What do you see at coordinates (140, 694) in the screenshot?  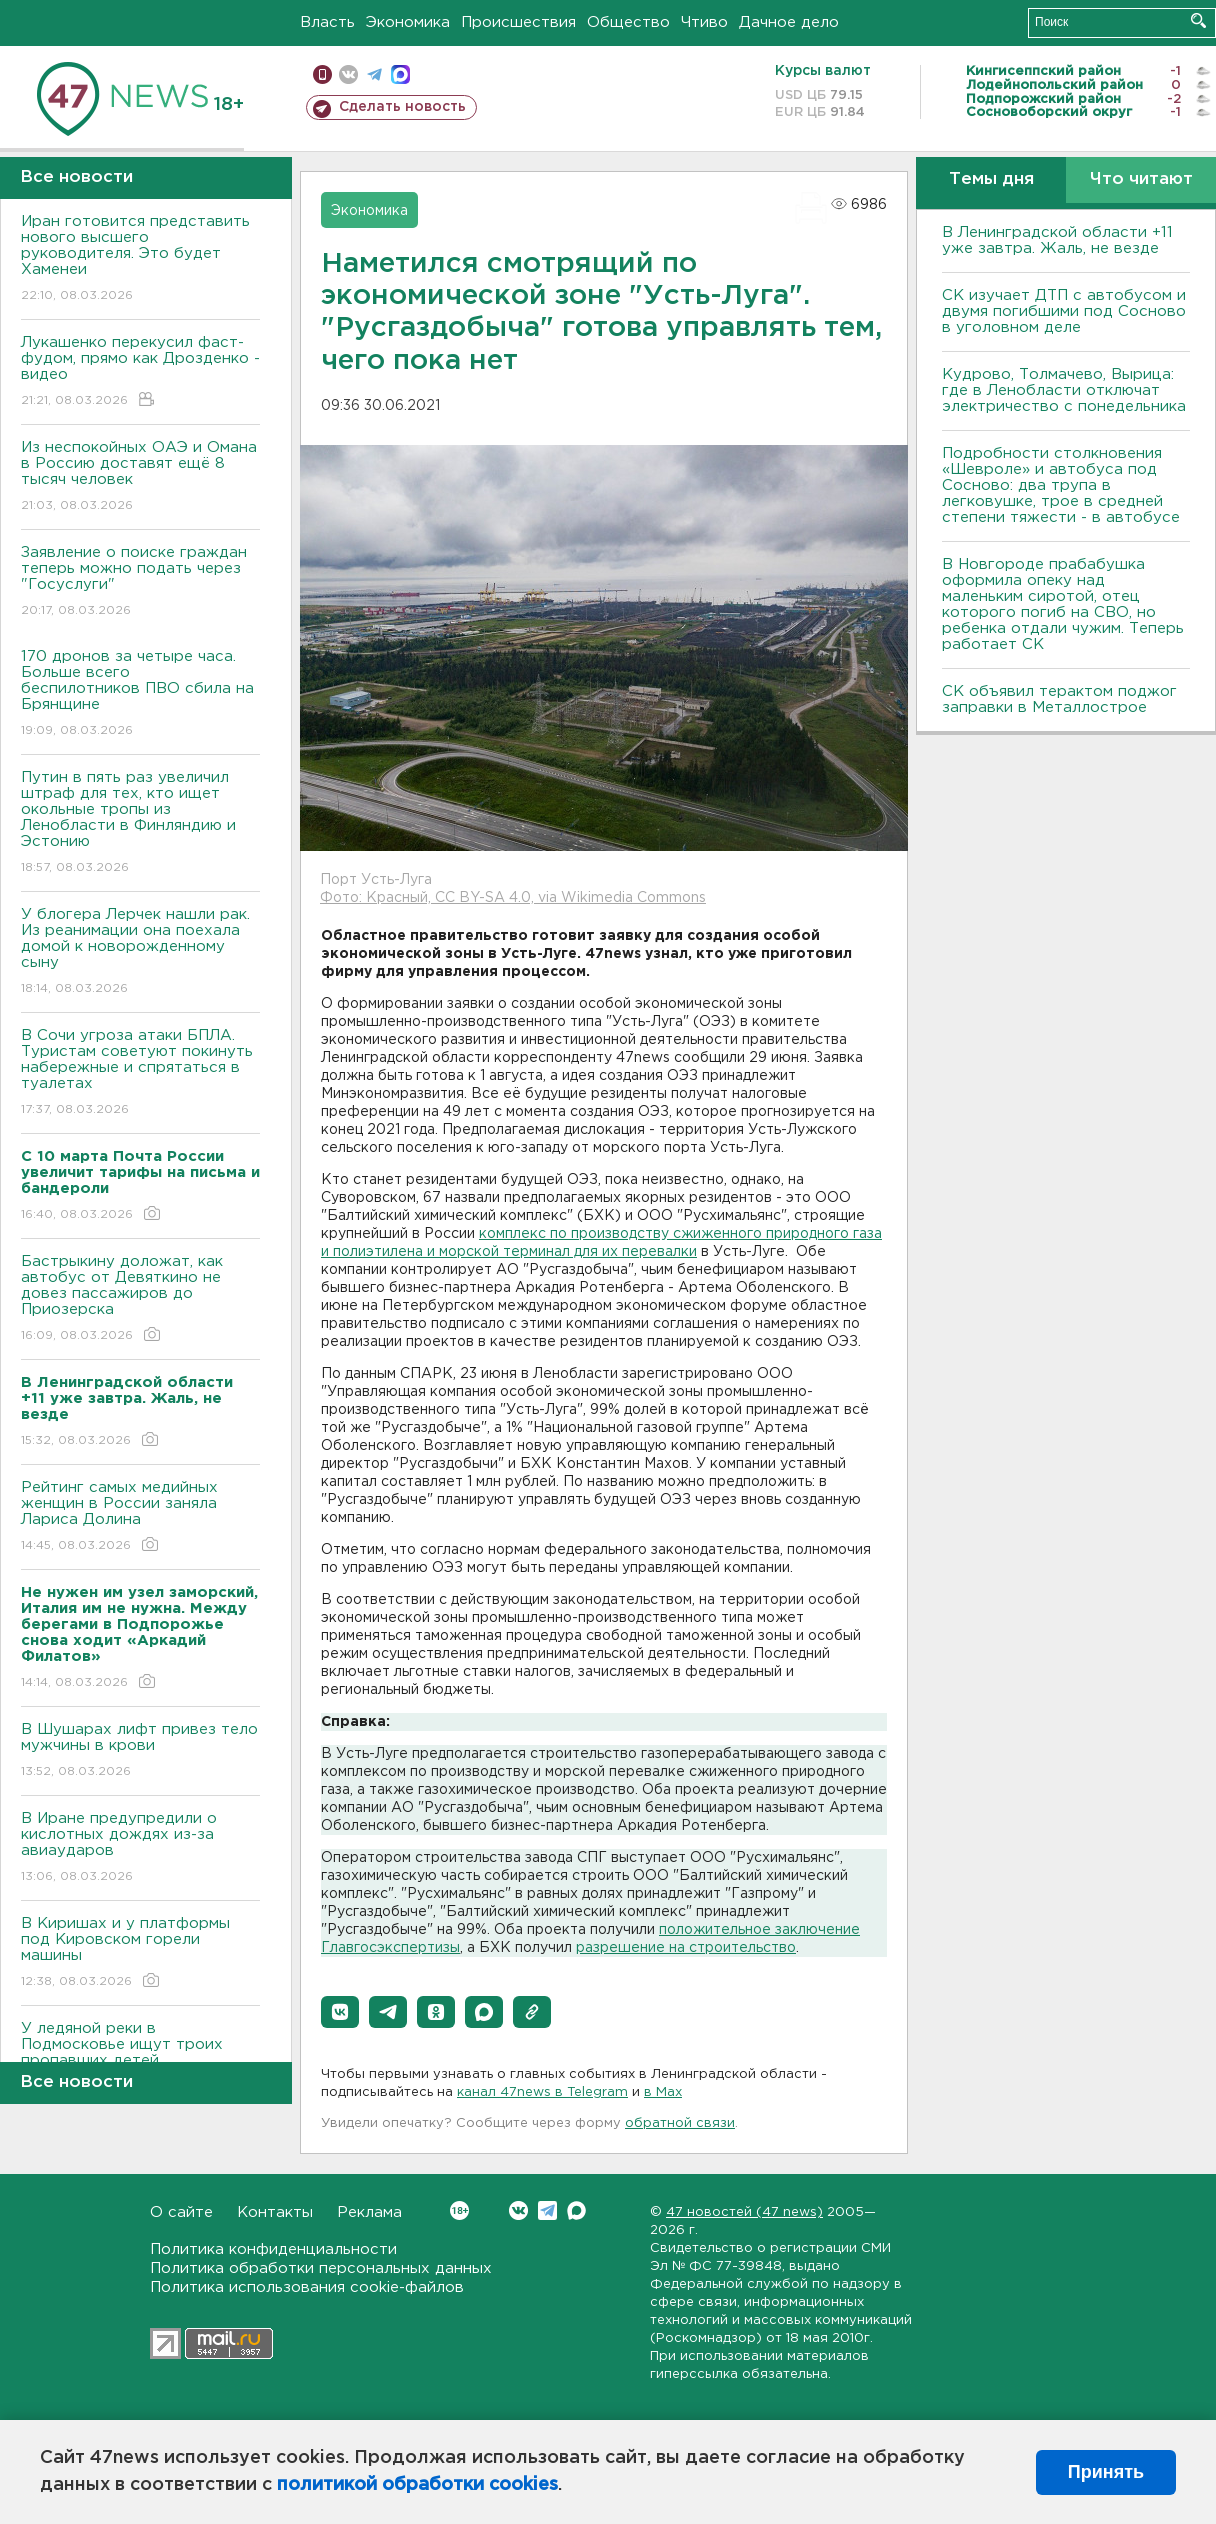 I see `170 дронов за четыре часа. Больше всего беспилотников ПВО сбила на Брянщине` at bounding box center [140, 694].